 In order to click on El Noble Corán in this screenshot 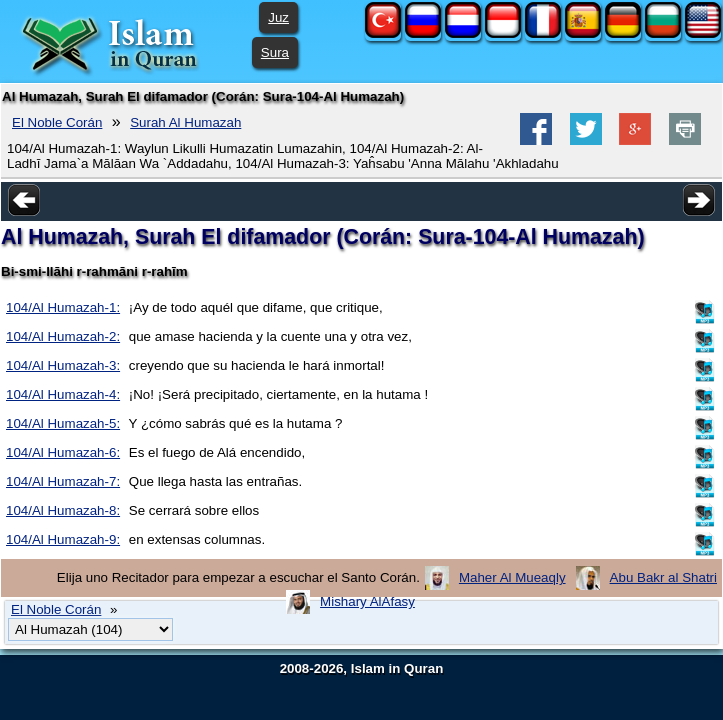, I will do `click(57, 122)`.